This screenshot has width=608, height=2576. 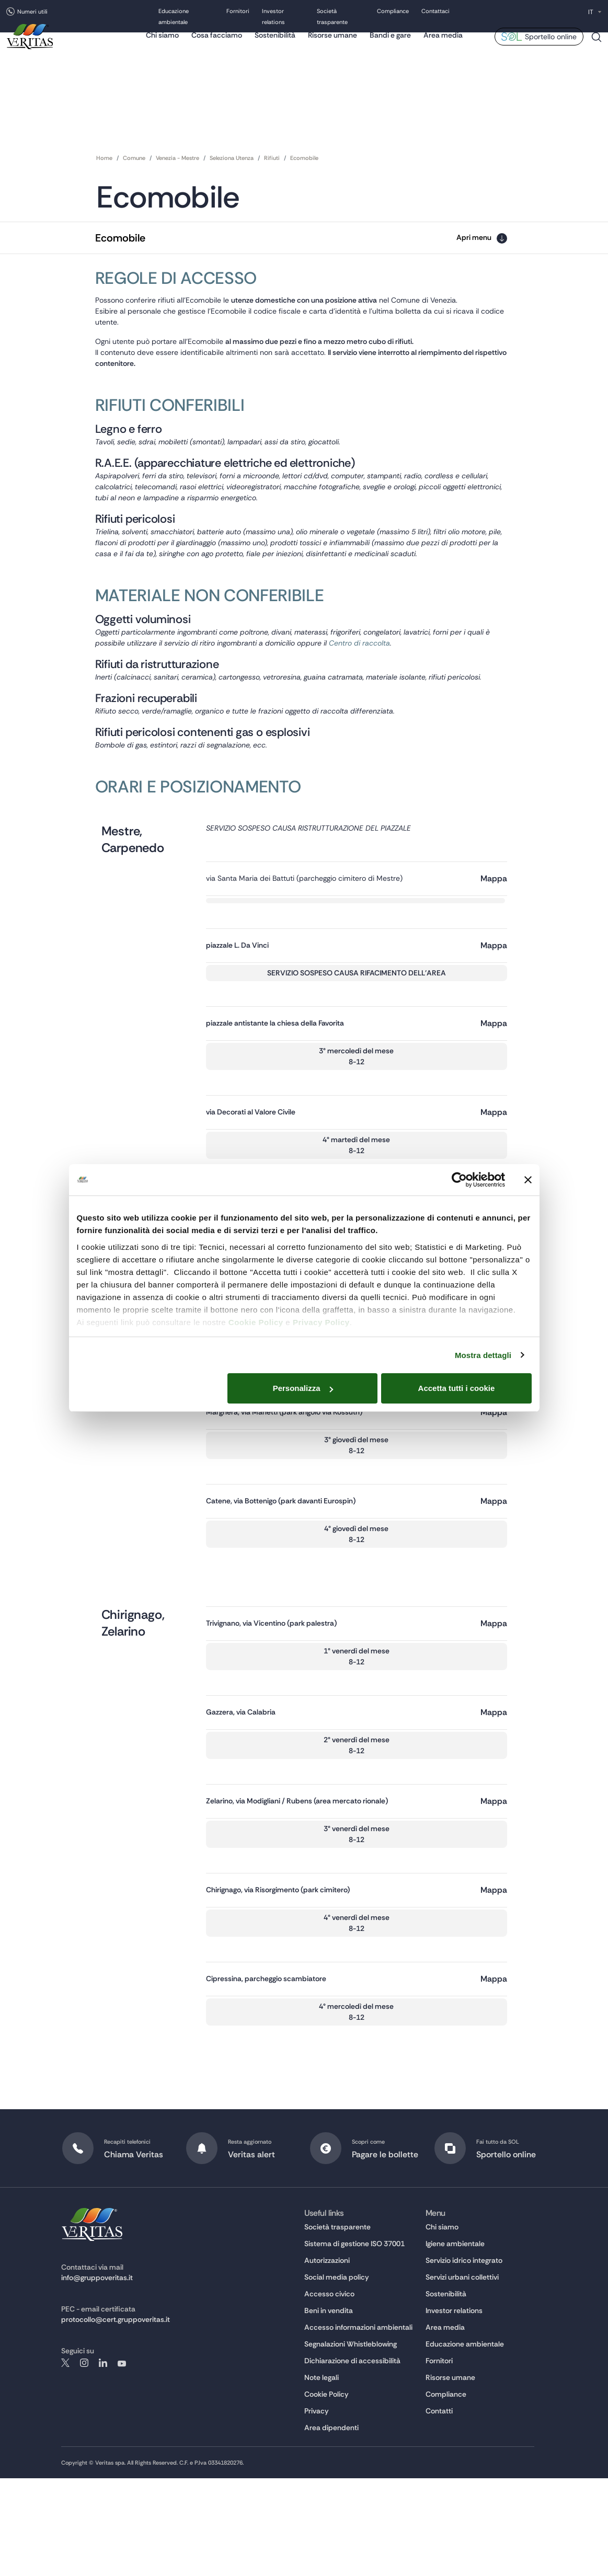 What do you see at coordinates (120, 238) in the screenshot?
I see `Ecomobile [button]` at bounding box center [120, 238].